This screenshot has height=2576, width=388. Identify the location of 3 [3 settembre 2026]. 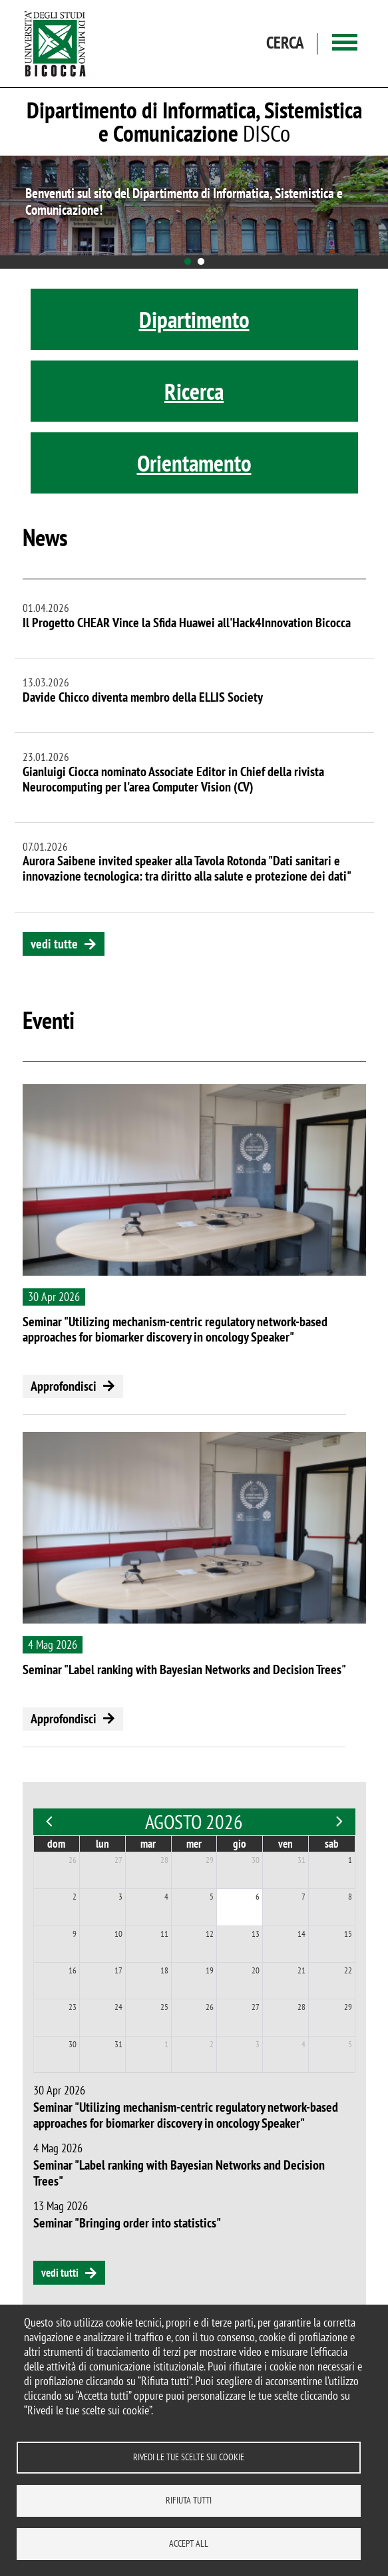
(258, 2044).